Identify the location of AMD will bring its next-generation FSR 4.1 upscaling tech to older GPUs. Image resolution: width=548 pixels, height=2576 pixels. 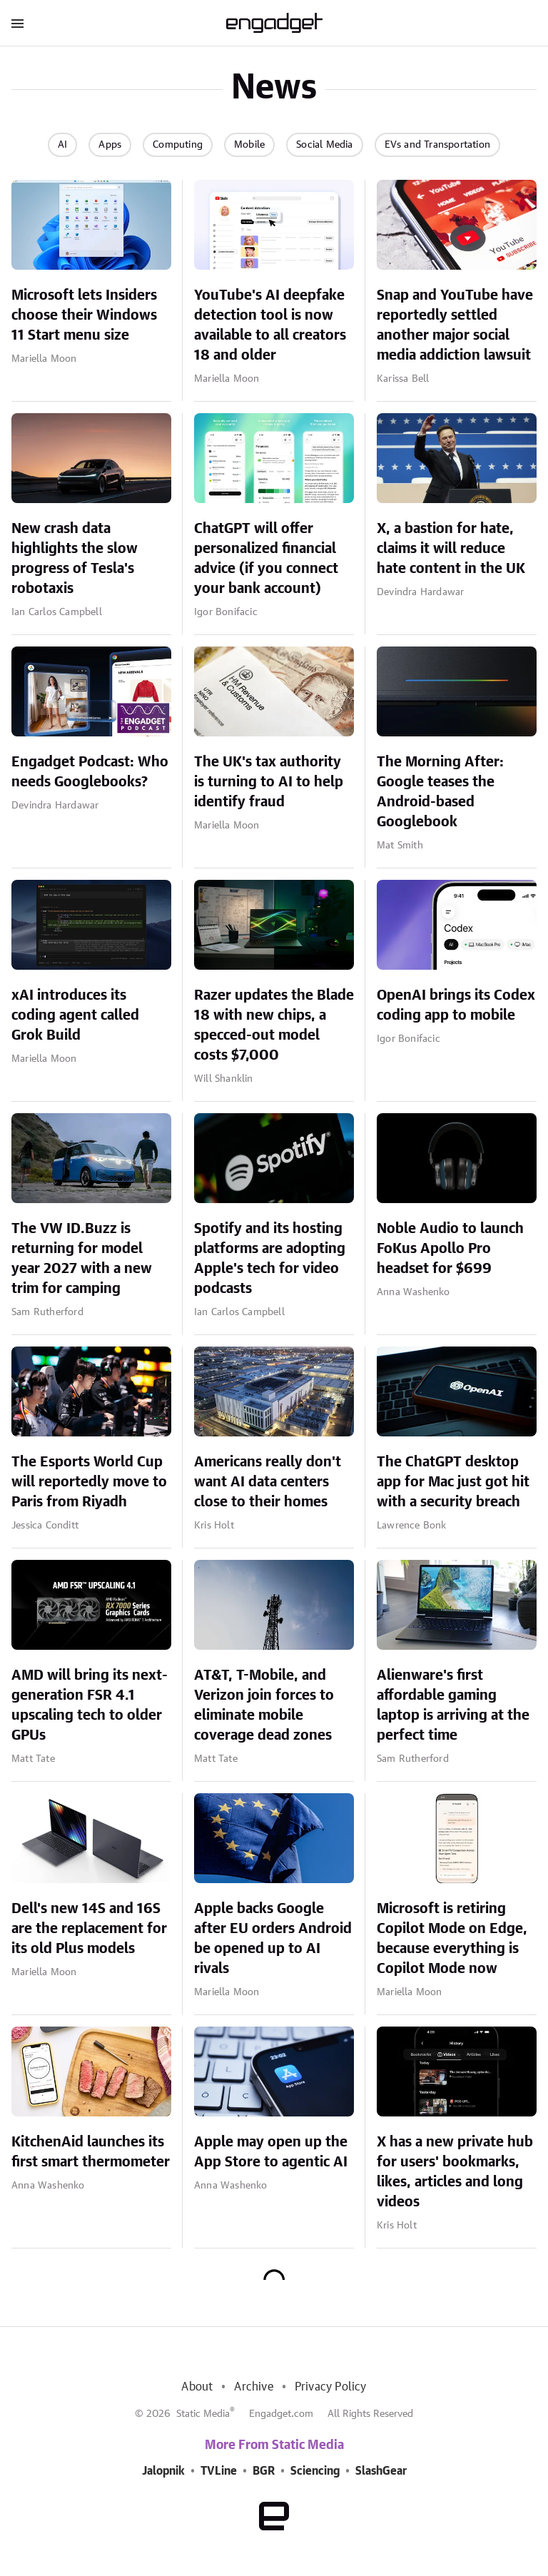
(89, 1705).